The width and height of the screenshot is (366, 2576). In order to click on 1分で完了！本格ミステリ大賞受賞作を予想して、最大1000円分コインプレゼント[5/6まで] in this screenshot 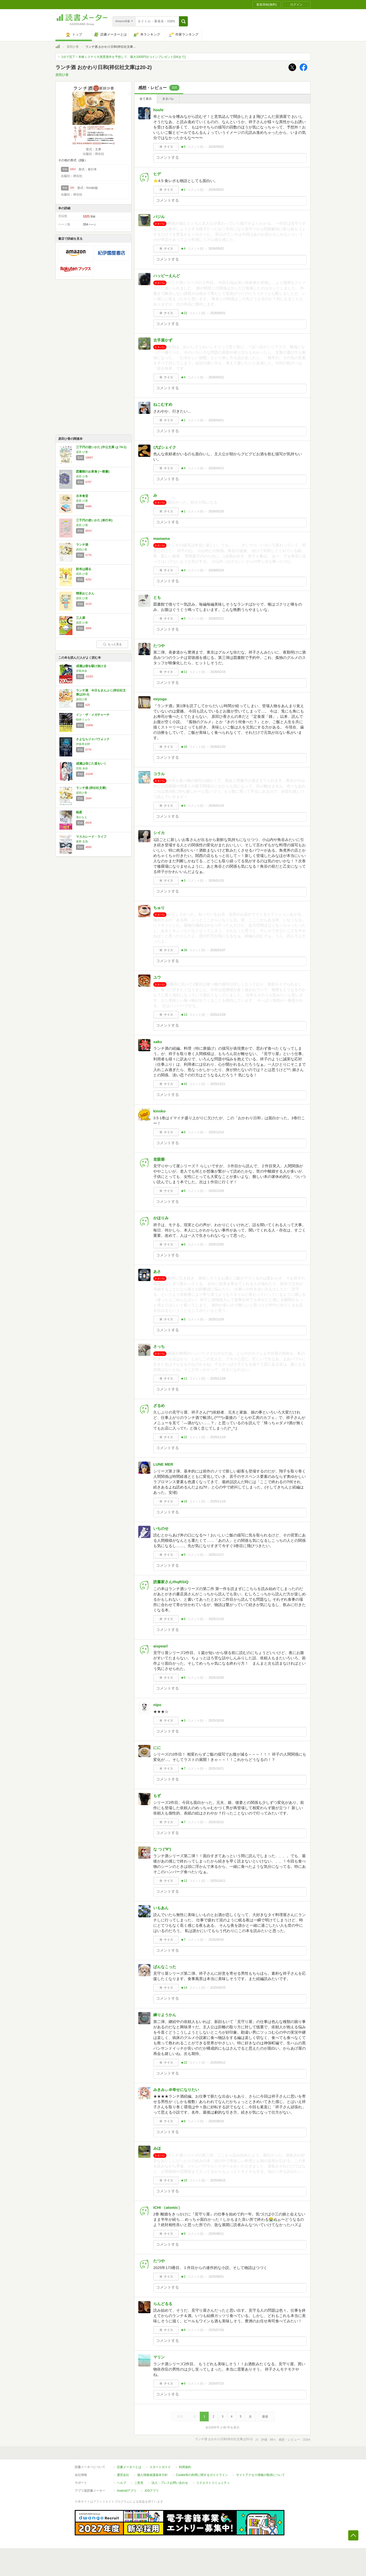, I will do `click(123, 57)`.